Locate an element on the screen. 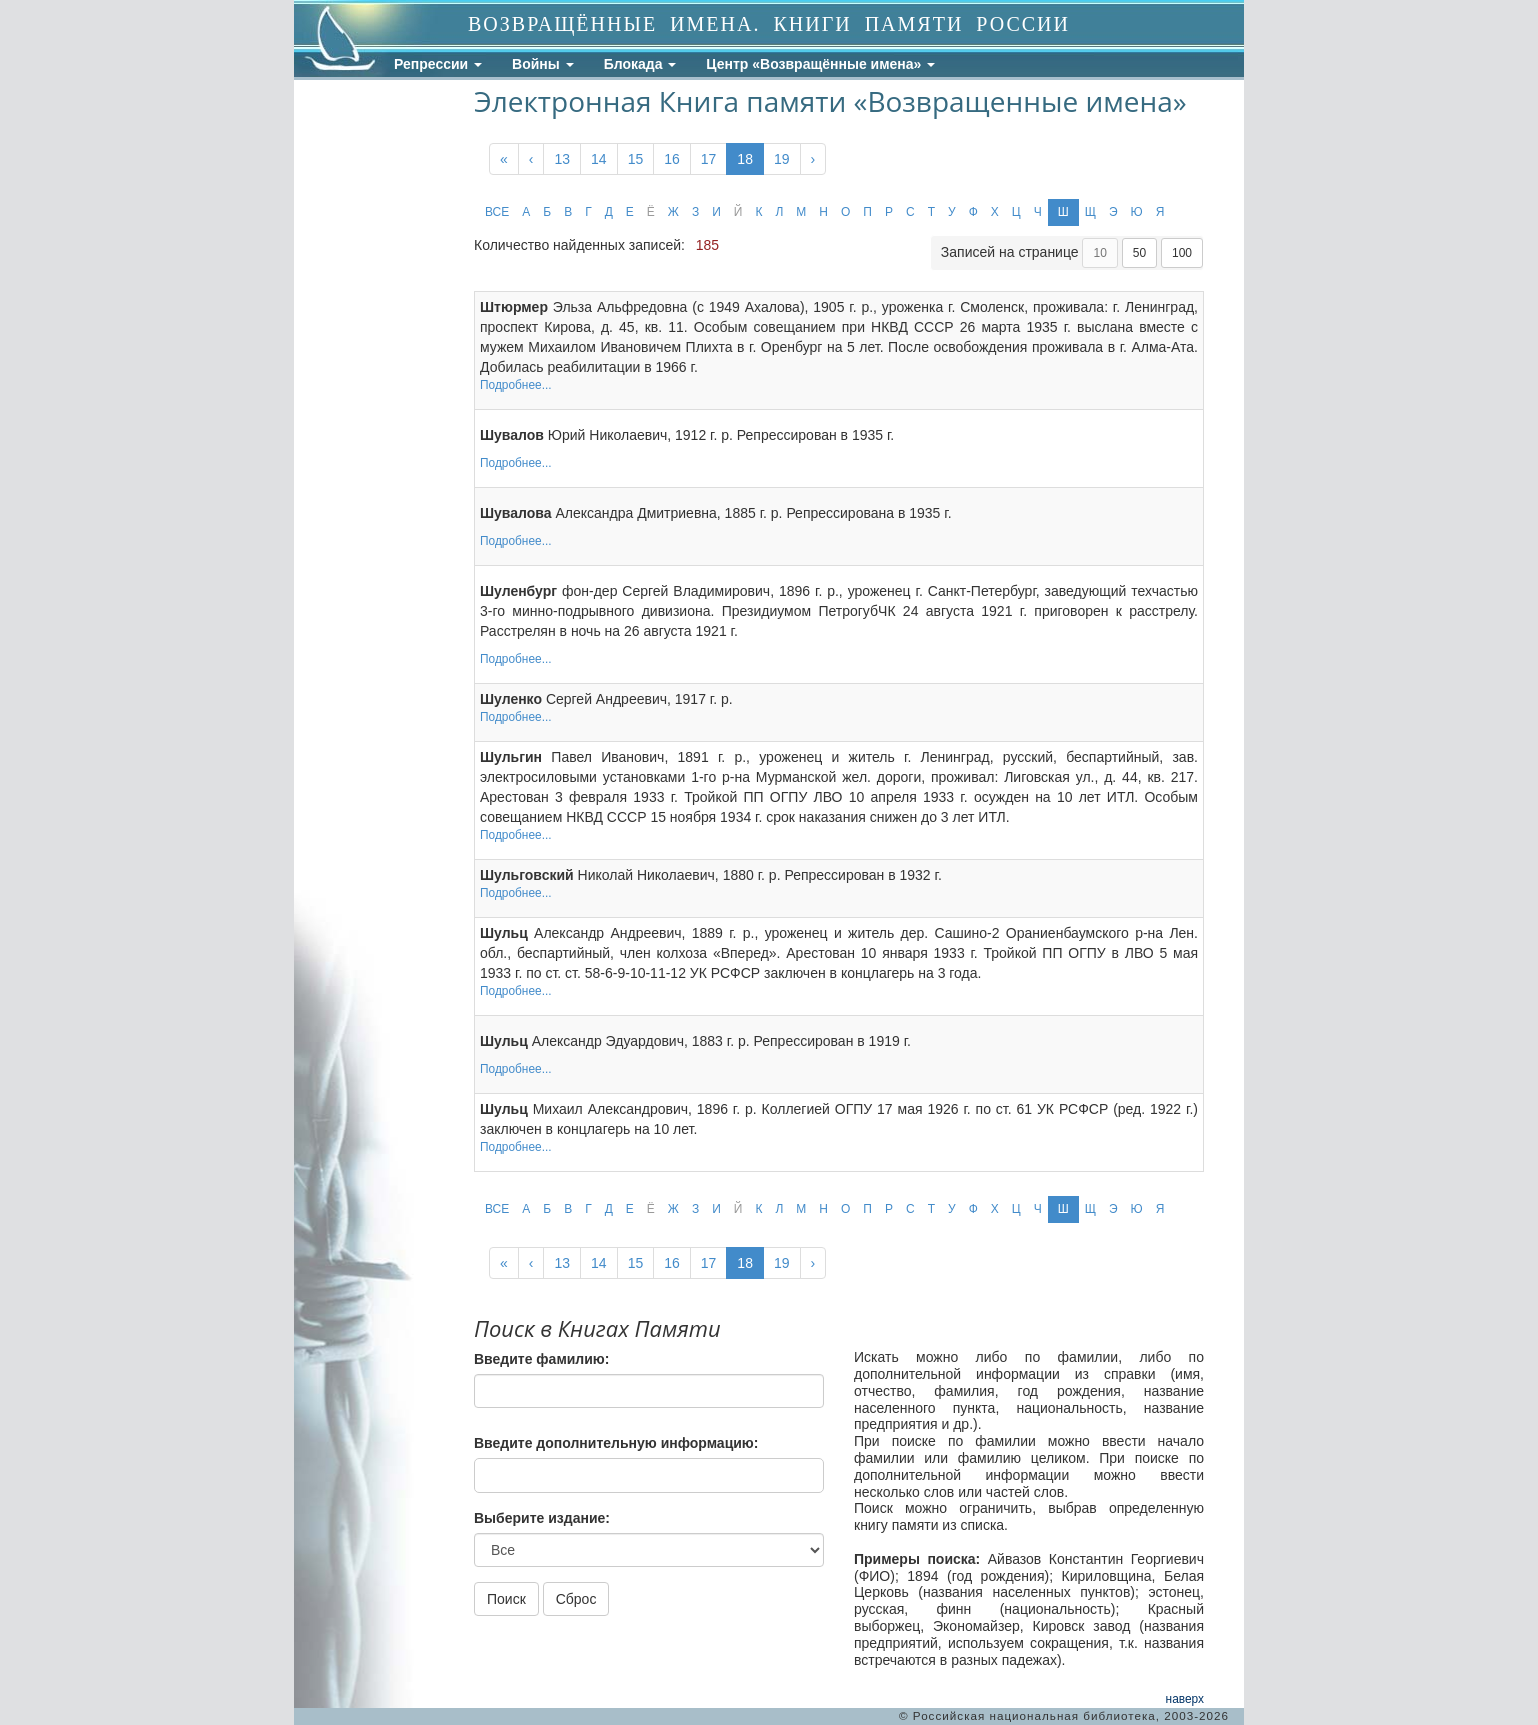 The height and width of the screenshot is (1725, 1538). 15 is located at coordinates (636, 159).